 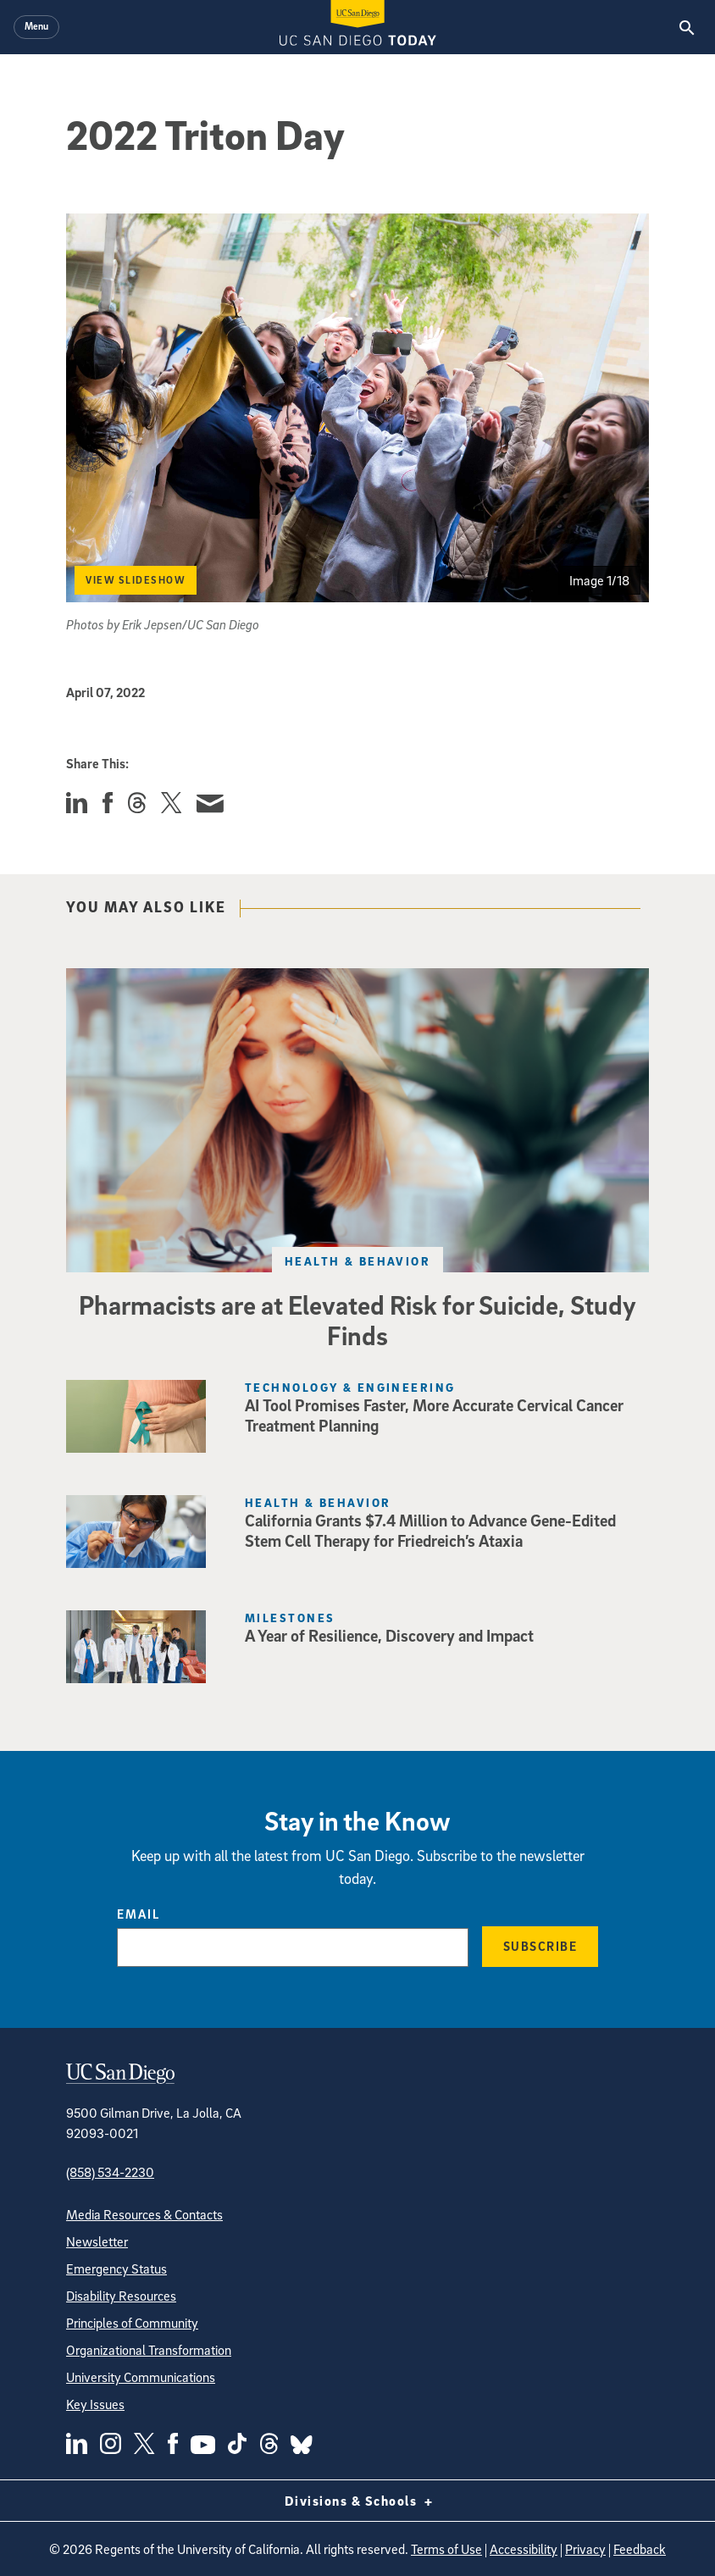 I want to click on [Search the UC San Diego Website], so click(x=686, y=27).